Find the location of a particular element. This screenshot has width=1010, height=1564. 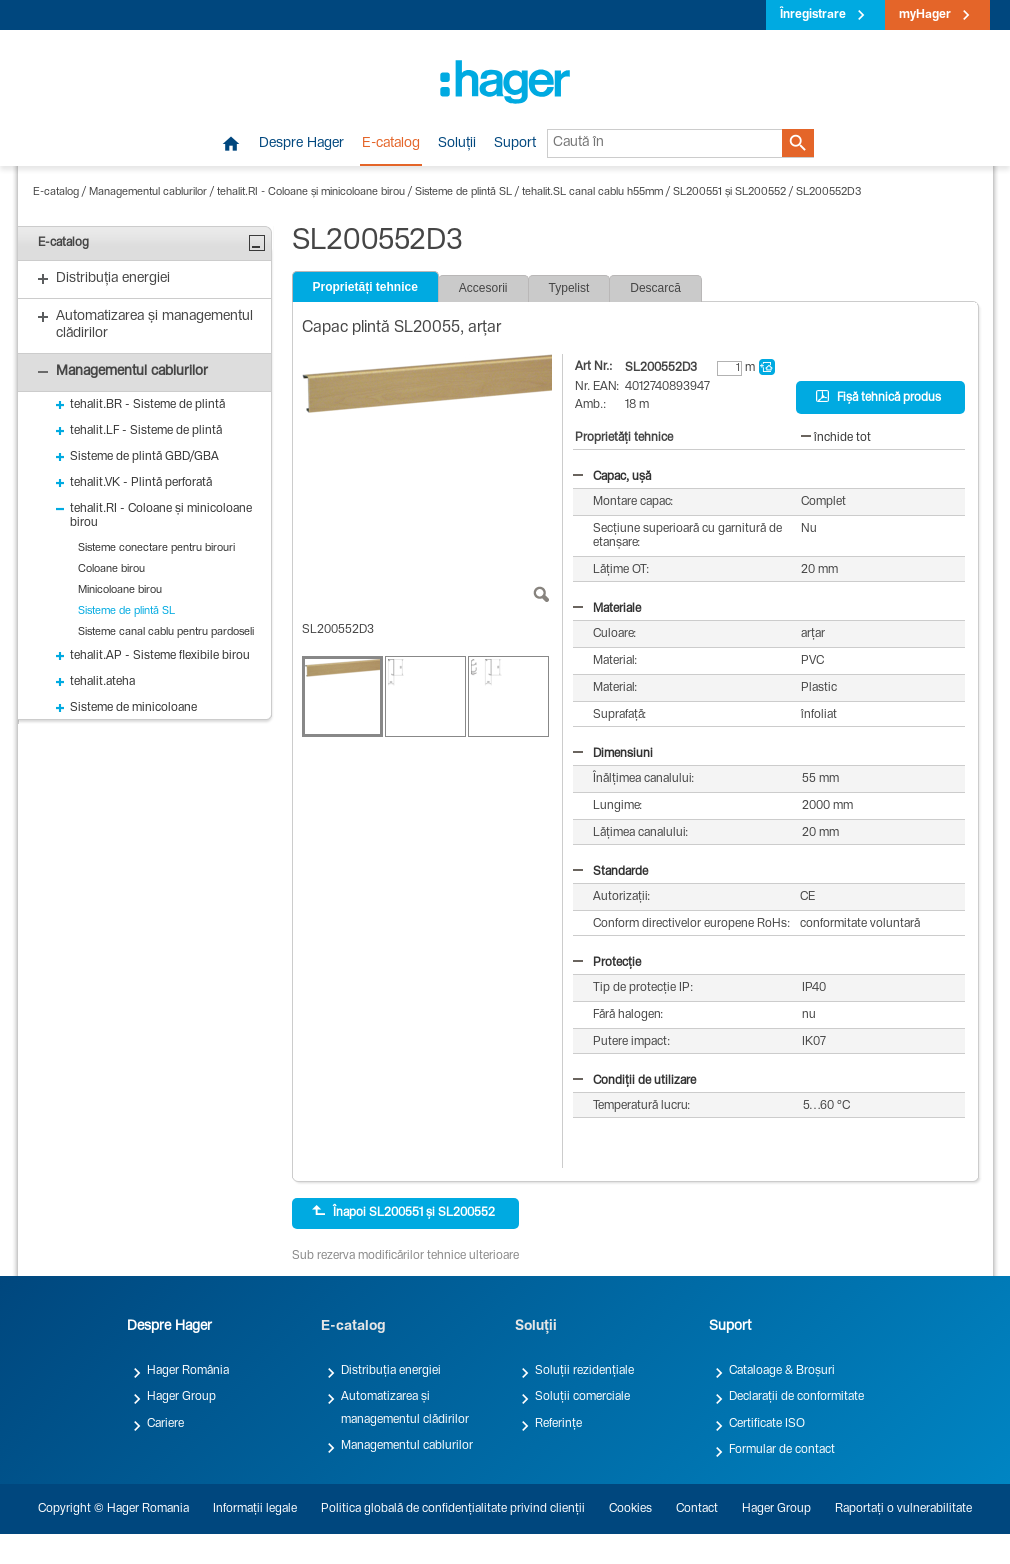

Referințe is located at coordinates (558, 1424).